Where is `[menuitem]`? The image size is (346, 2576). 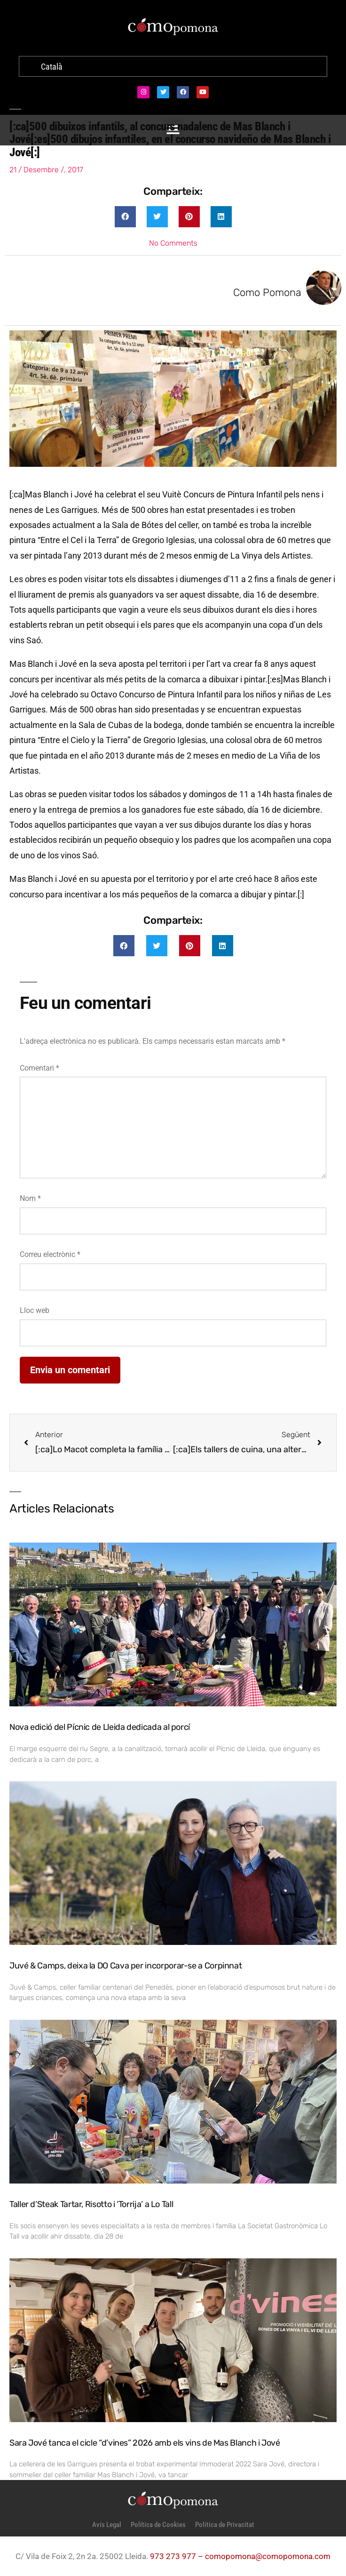
[menuitem] is located at coordinates (51, 67).